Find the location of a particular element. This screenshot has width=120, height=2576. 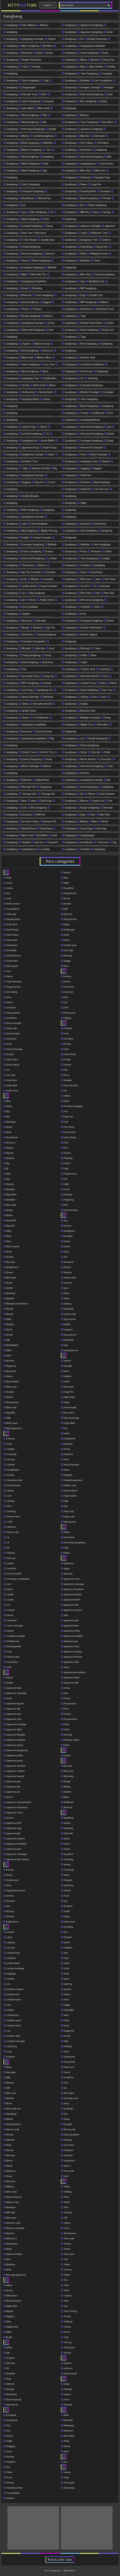

Asian anal is located at coordinates (10, 940).